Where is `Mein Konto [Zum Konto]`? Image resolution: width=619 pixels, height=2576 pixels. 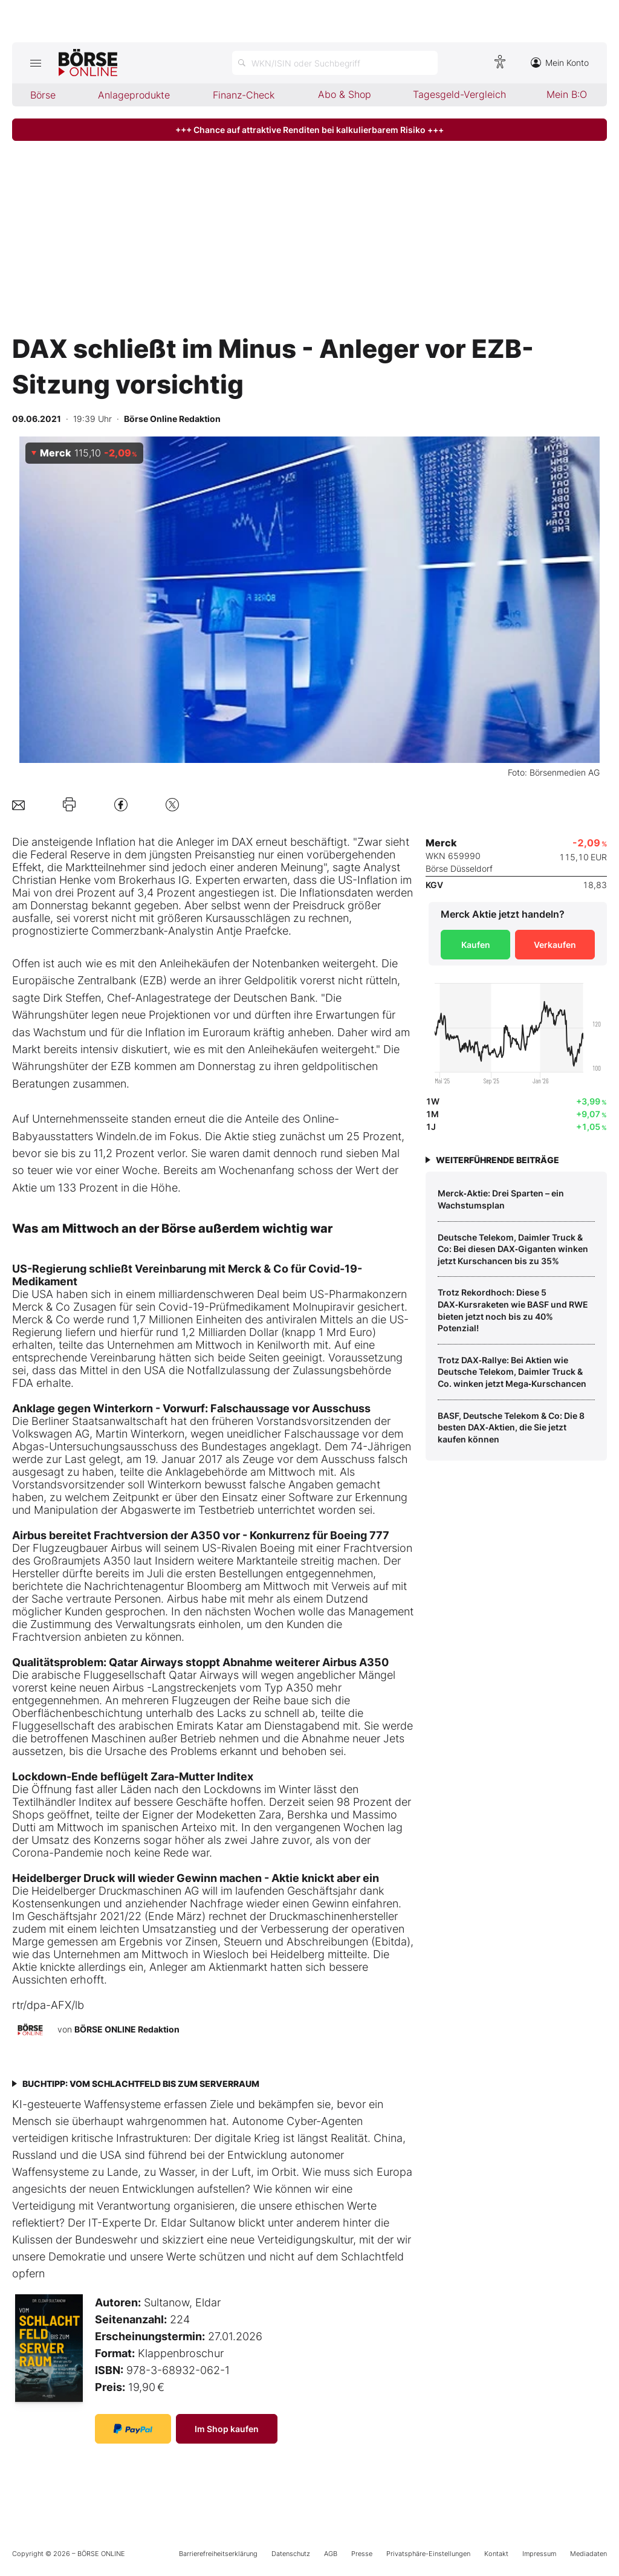
Mein Konto [Zum Konto] is located at coordinates (560, 62).